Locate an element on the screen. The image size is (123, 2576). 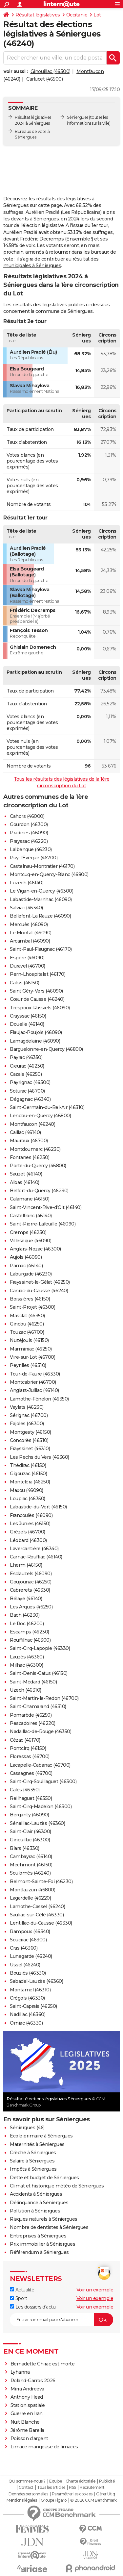
Porte-du-Quercy (46800) is located at coordinates (38, 1166).